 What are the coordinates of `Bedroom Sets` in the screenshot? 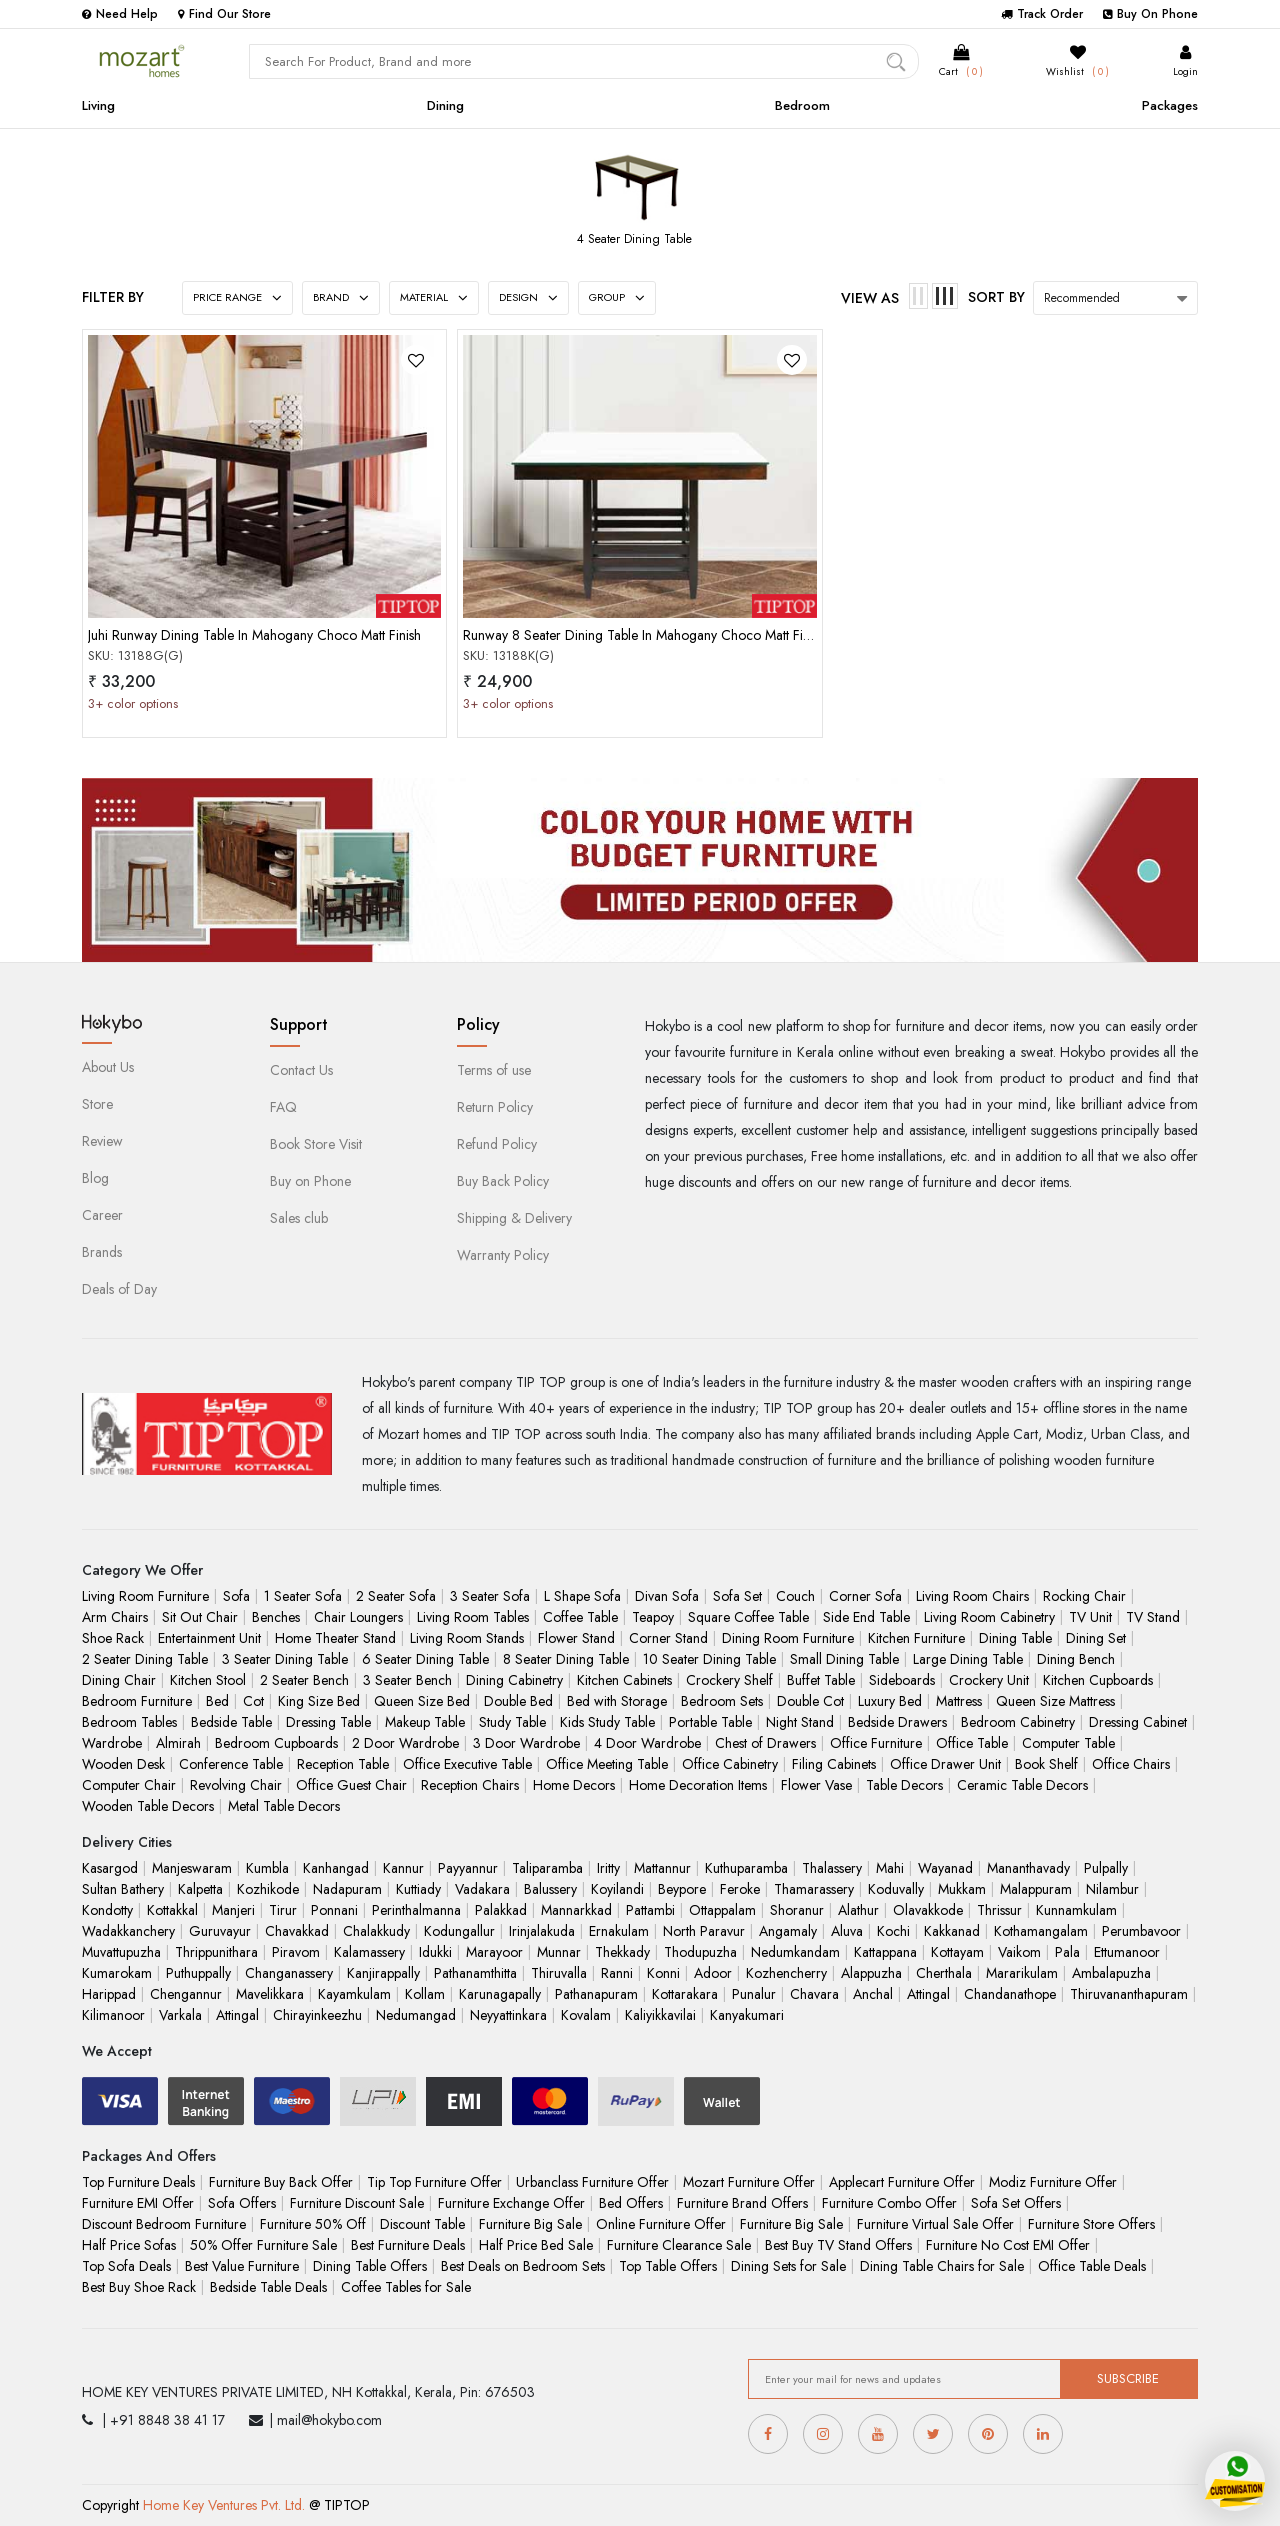 It's located at (722, 1701).